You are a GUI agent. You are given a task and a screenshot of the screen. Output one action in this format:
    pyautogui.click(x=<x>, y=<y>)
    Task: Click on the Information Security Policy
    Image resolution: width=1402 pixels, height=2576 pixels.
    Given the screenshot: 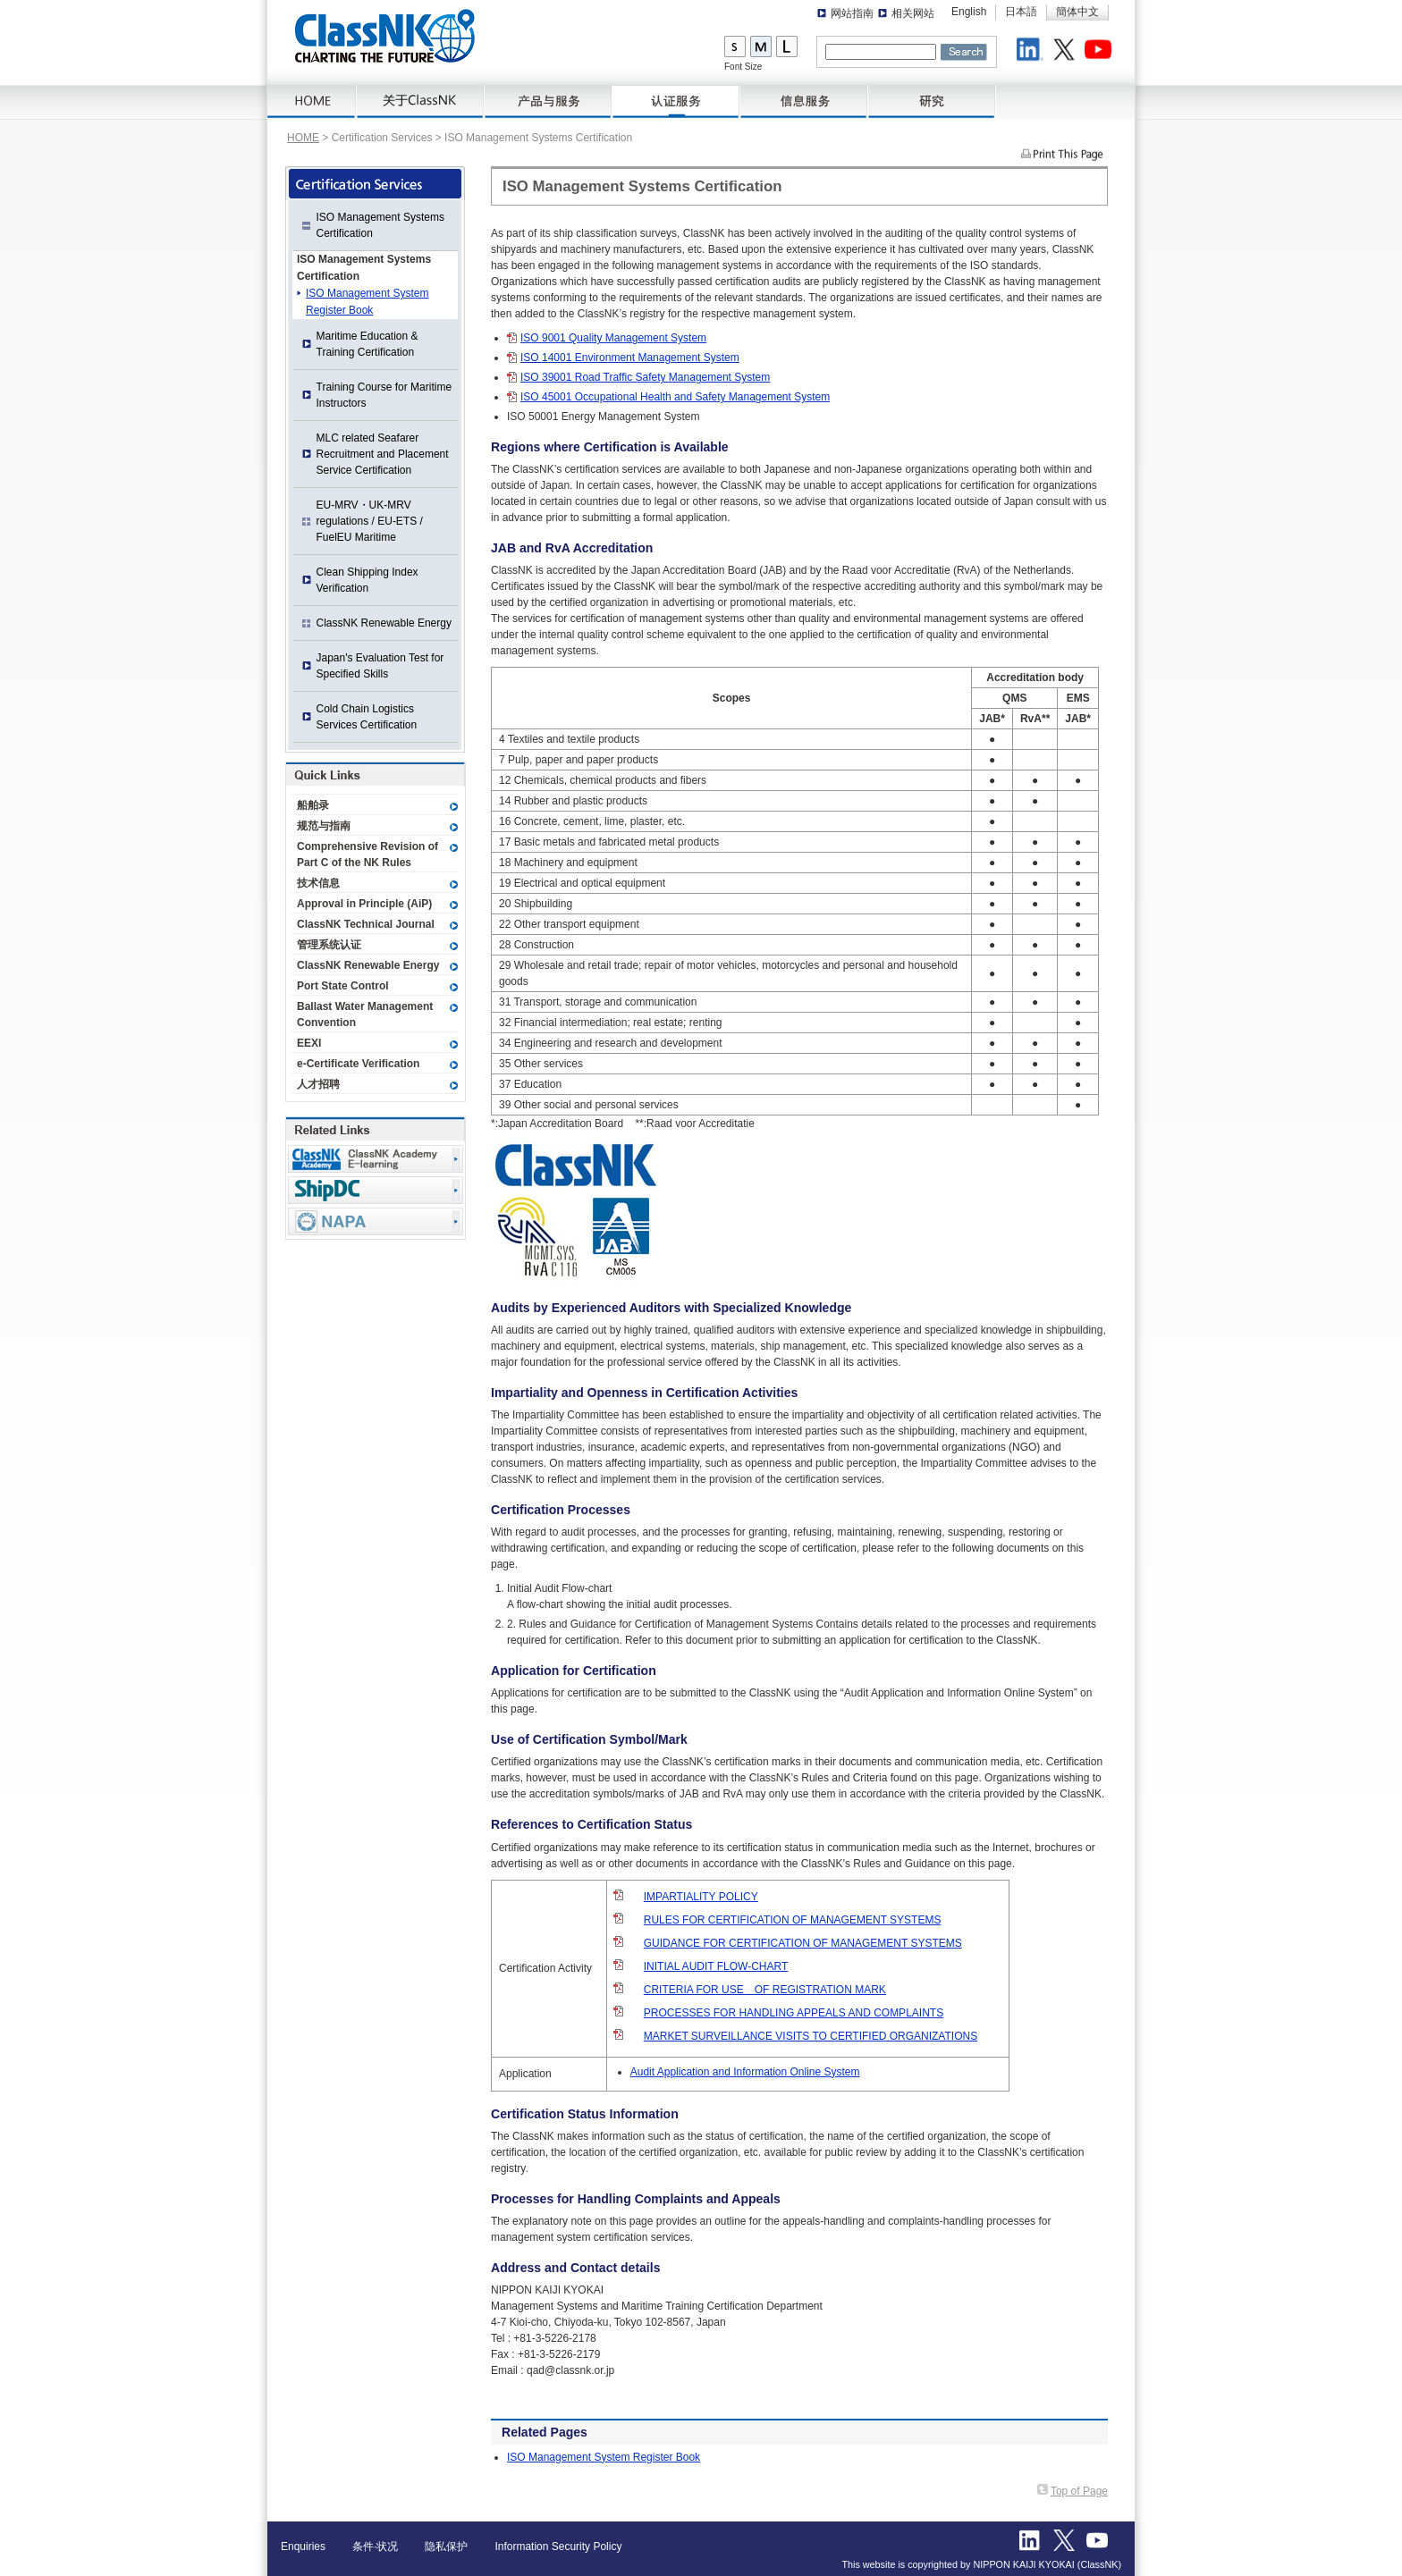 What is the action you would take?
    pyautogui.click(x=557, y=2546)
    